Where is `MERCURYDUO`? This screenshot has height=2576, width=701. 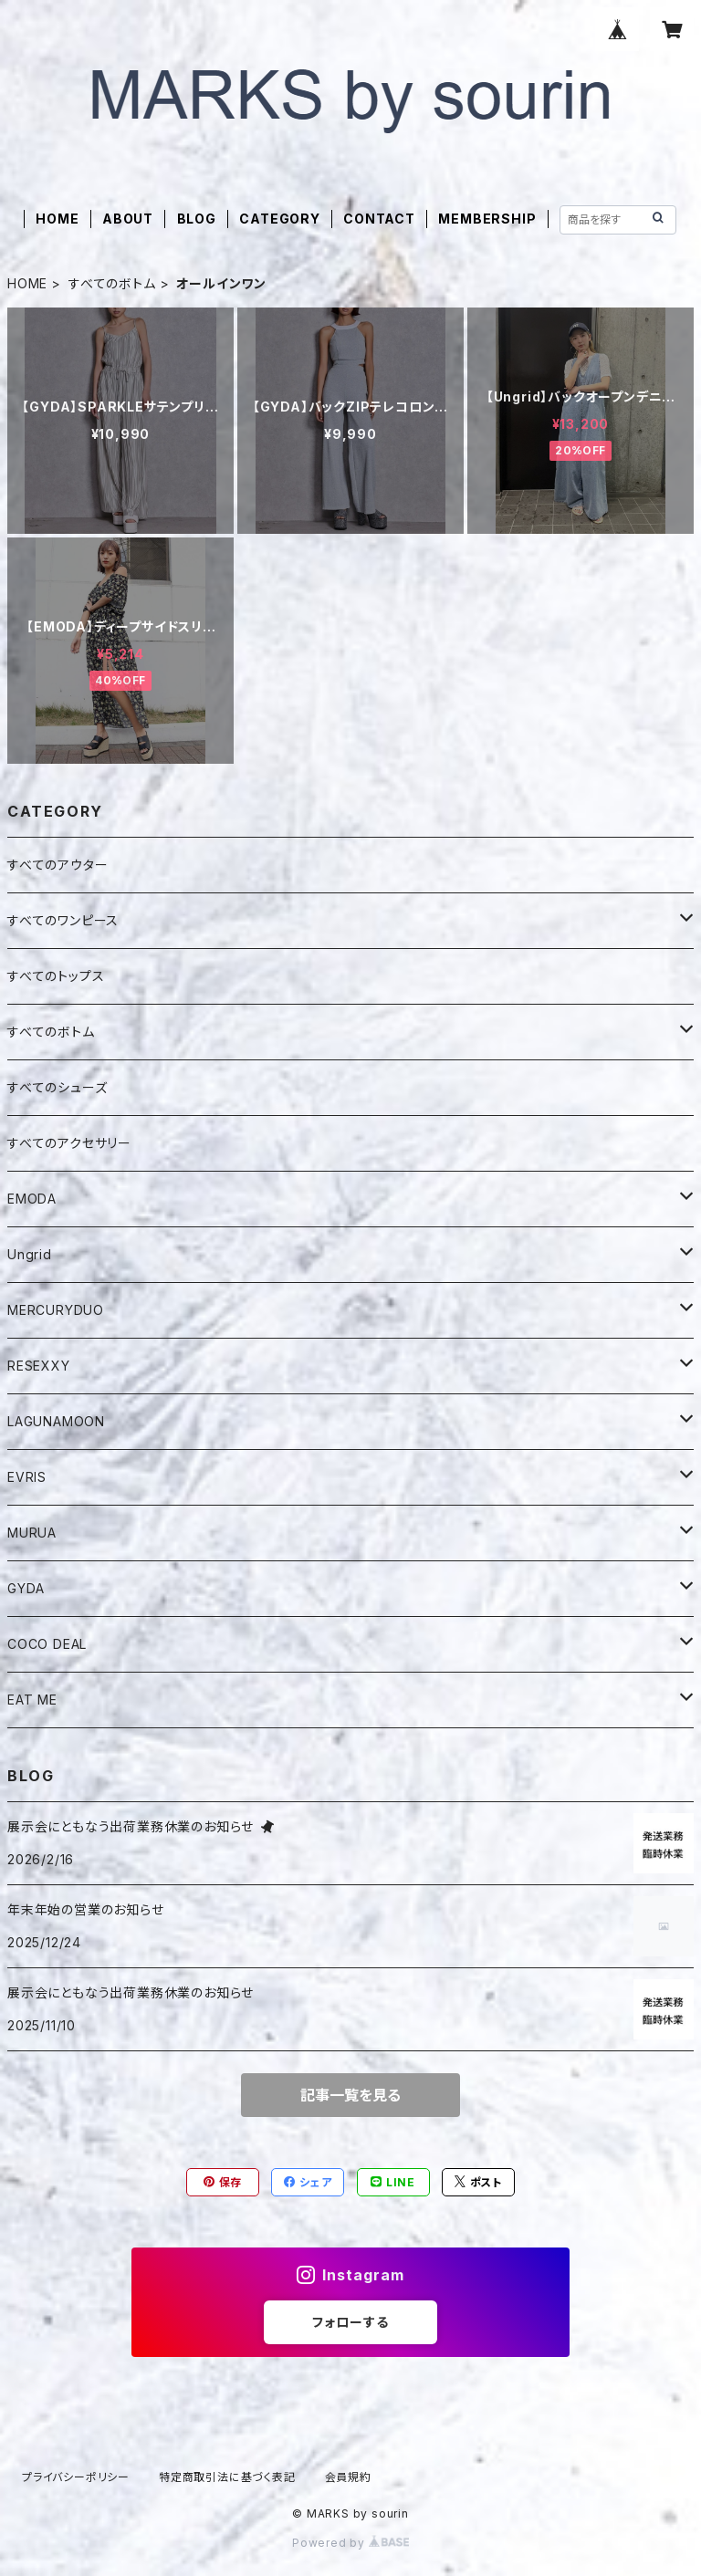 MERCURYDUO is located at coordinates (55, 1310).